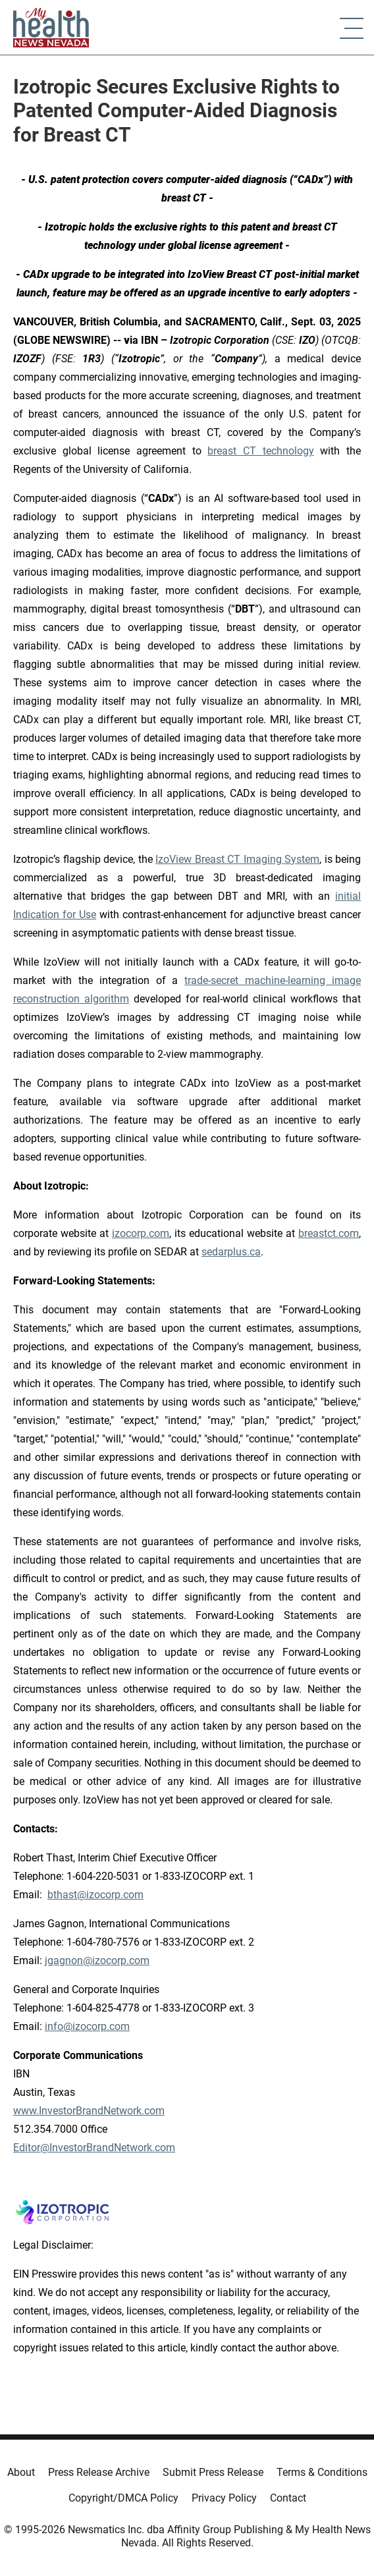  I want to click on Terms & Conditions, so click(322, 2472).